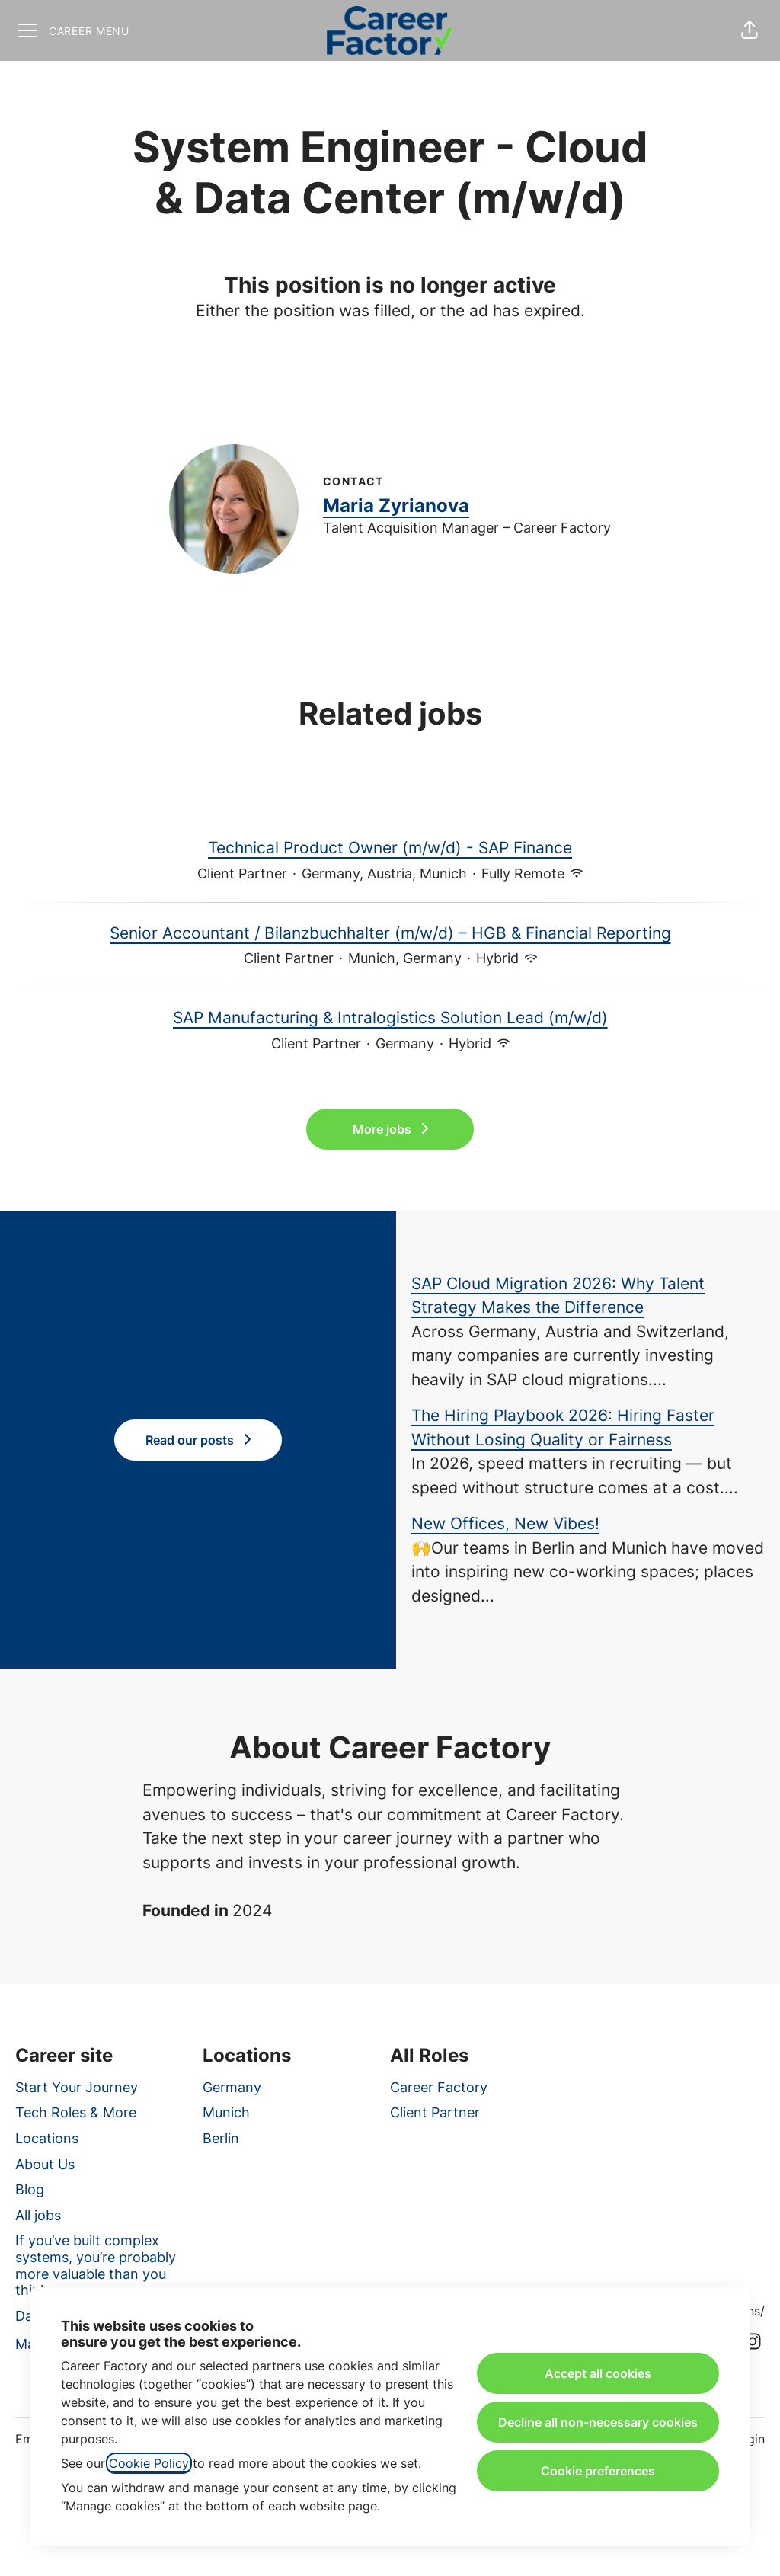 The height and width of the screenshot is (2576, 780). I want to click on Tech Roles & More, so click(75, 2112).